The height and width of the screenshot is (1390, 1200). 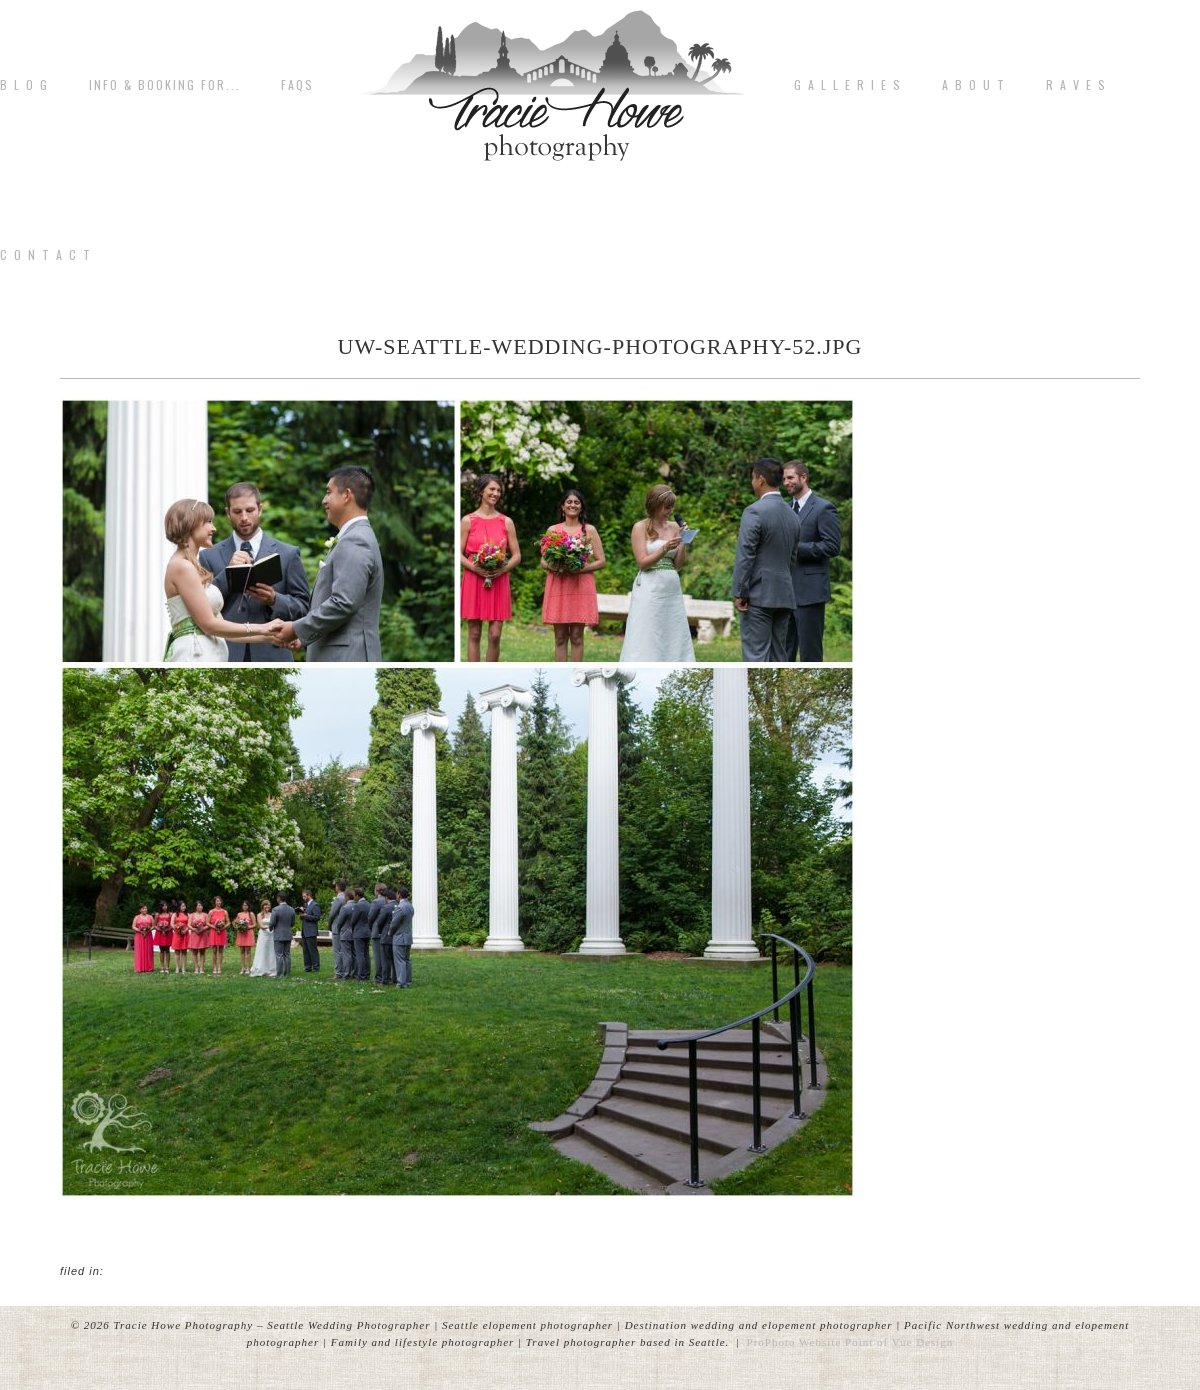 I want to click on ProPhoto Website, so click(x=794, y=1342).